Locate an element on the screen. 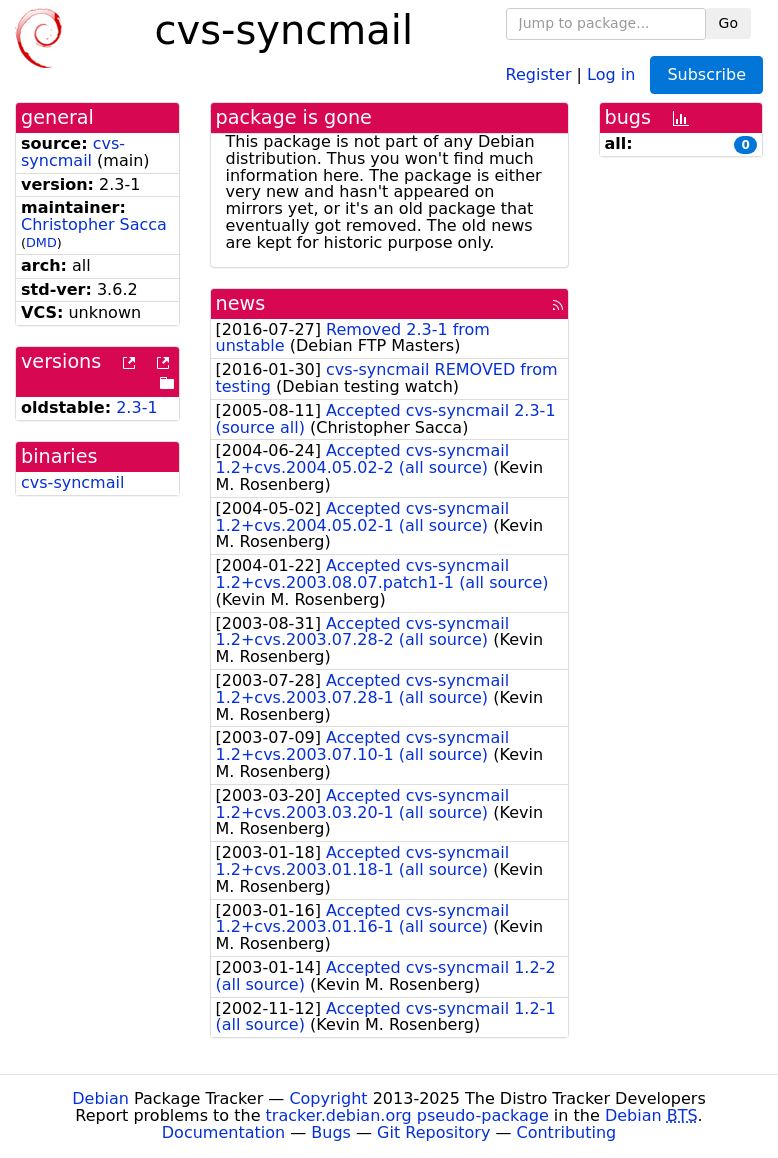 Image resolution: width=778 pixels, height=1158 pixels. Log in is located at coordinates (611, 73).